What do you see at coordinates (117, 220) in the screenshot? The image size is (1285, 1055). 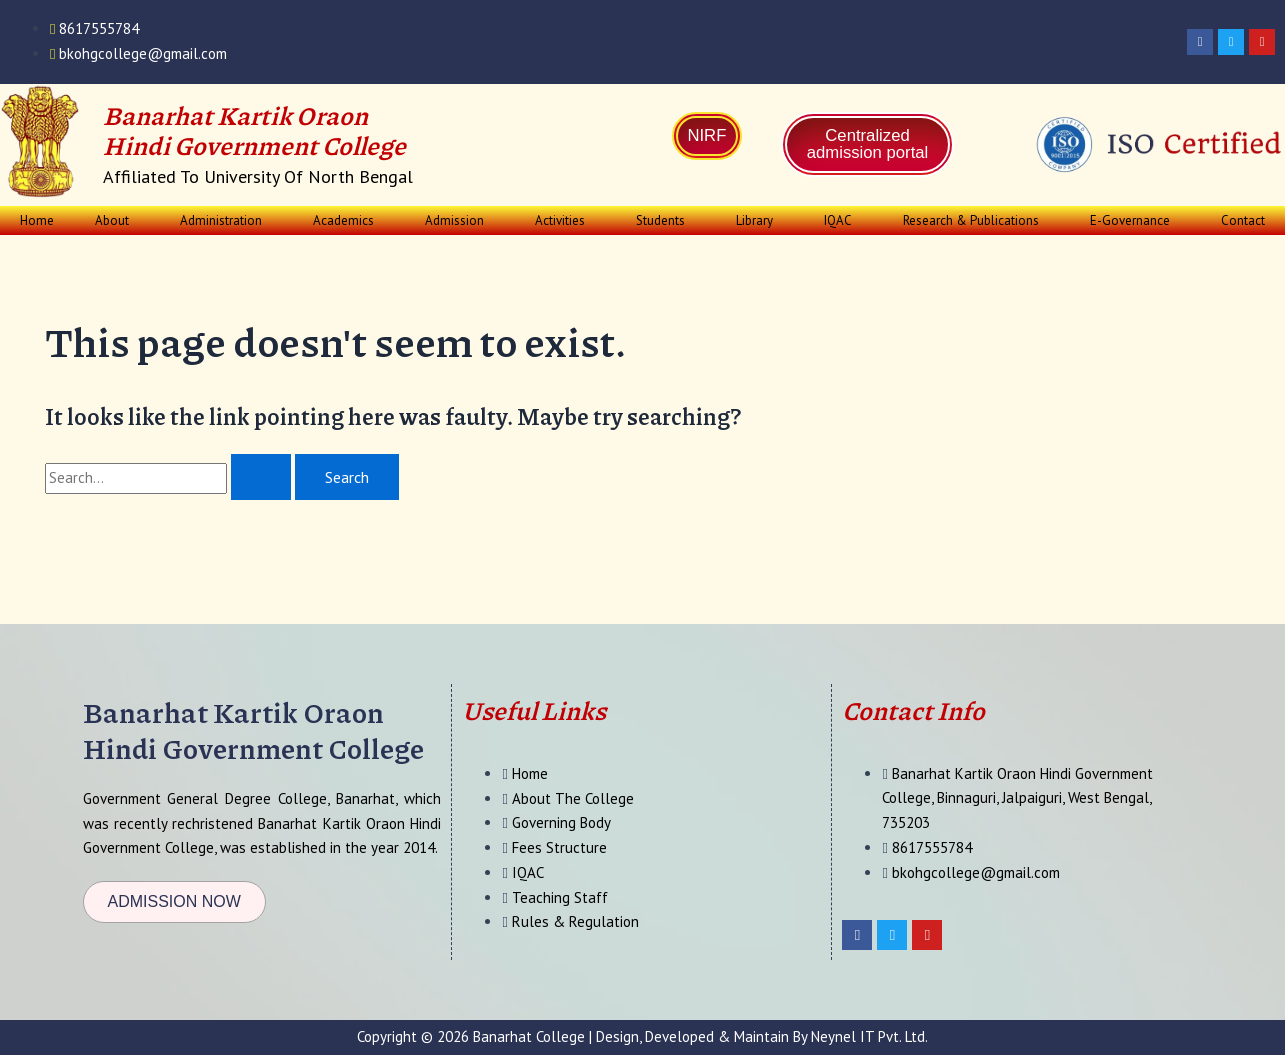 I see `[button]` at bounding box center [117, 220].